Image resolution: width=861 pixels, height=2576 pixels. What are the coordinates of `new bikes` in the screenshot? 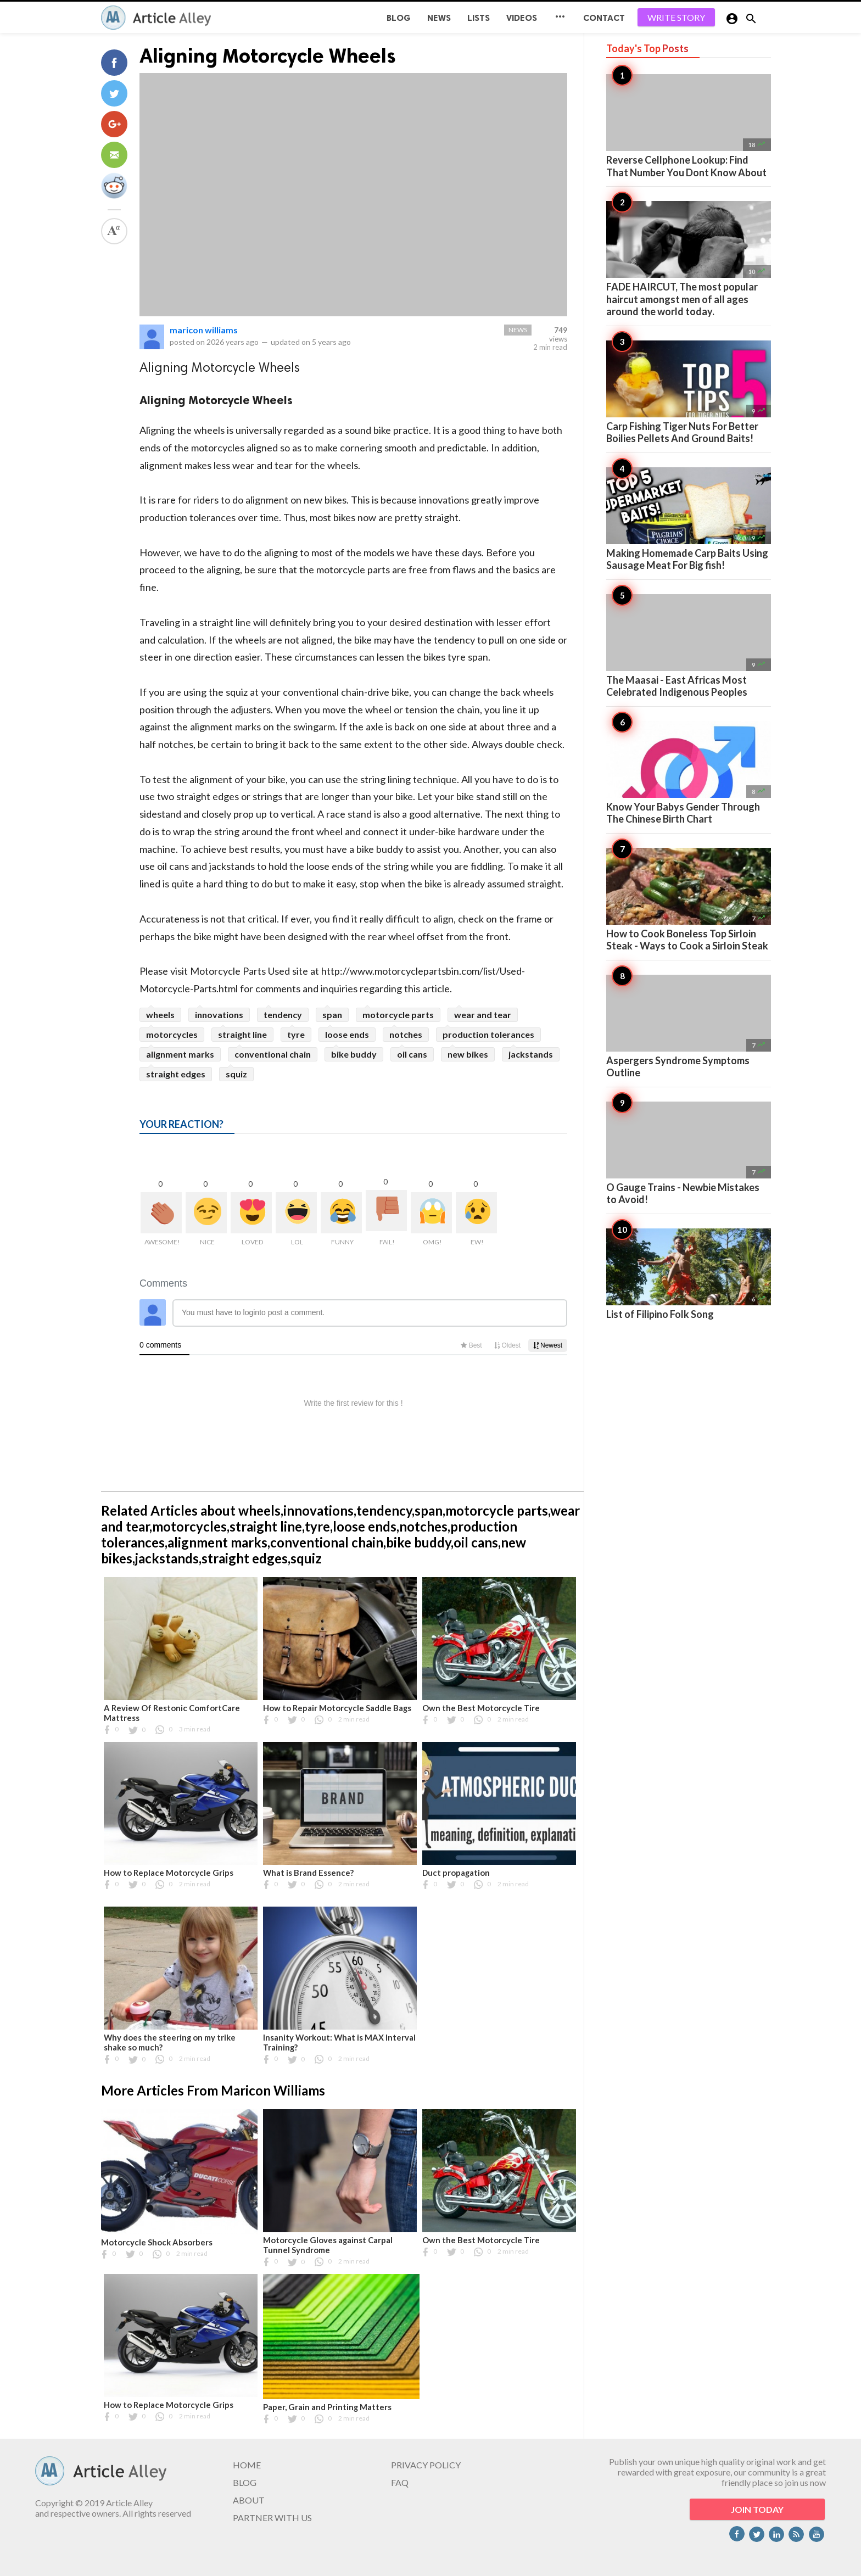 It's located at (468, 1054).